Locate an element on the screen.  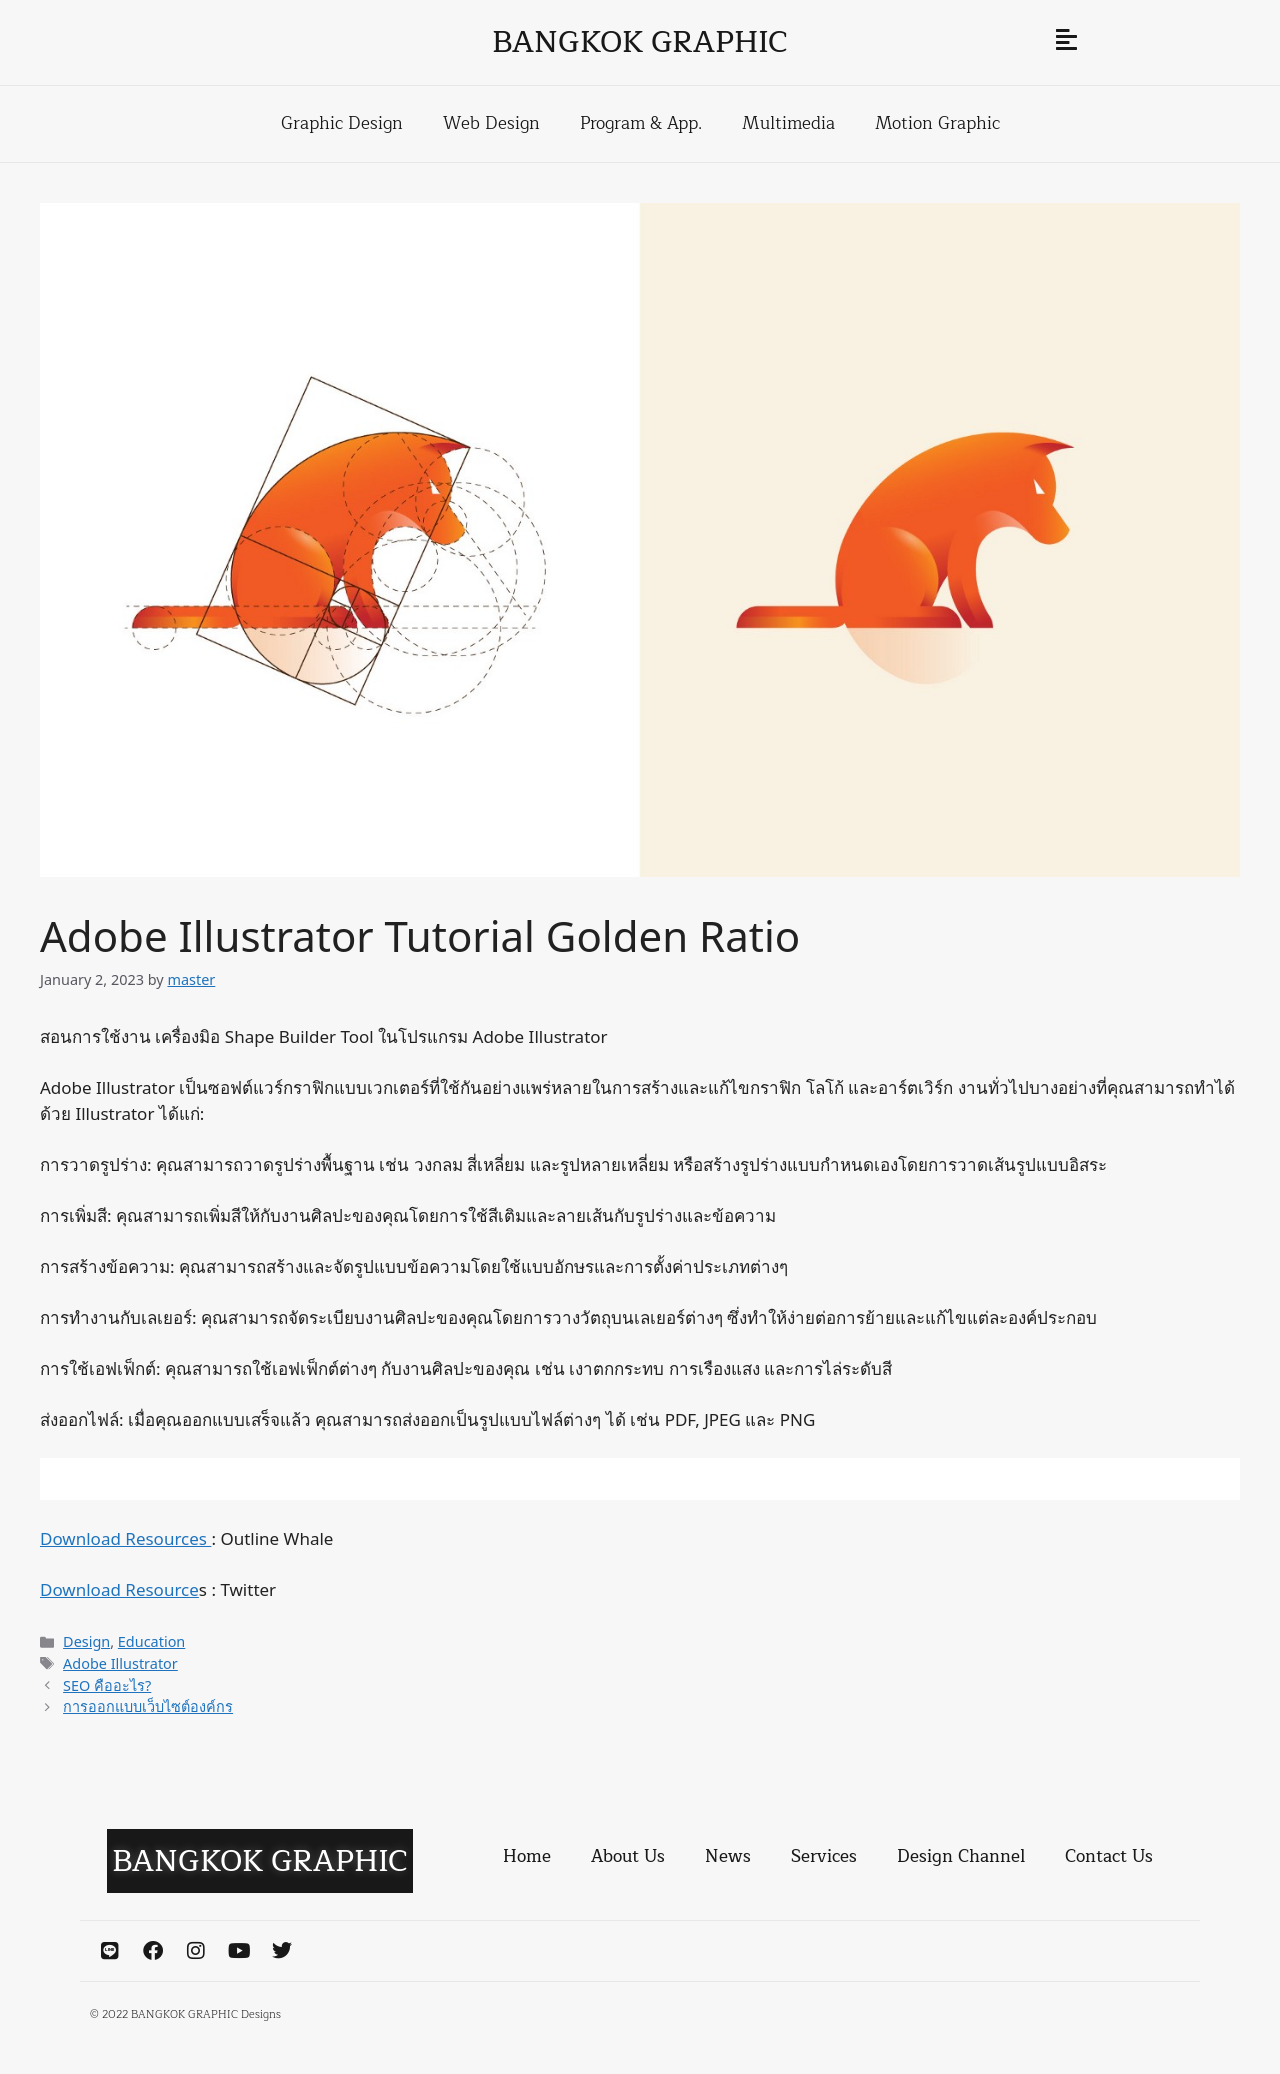
Services is located at coordinates (824, 1856).